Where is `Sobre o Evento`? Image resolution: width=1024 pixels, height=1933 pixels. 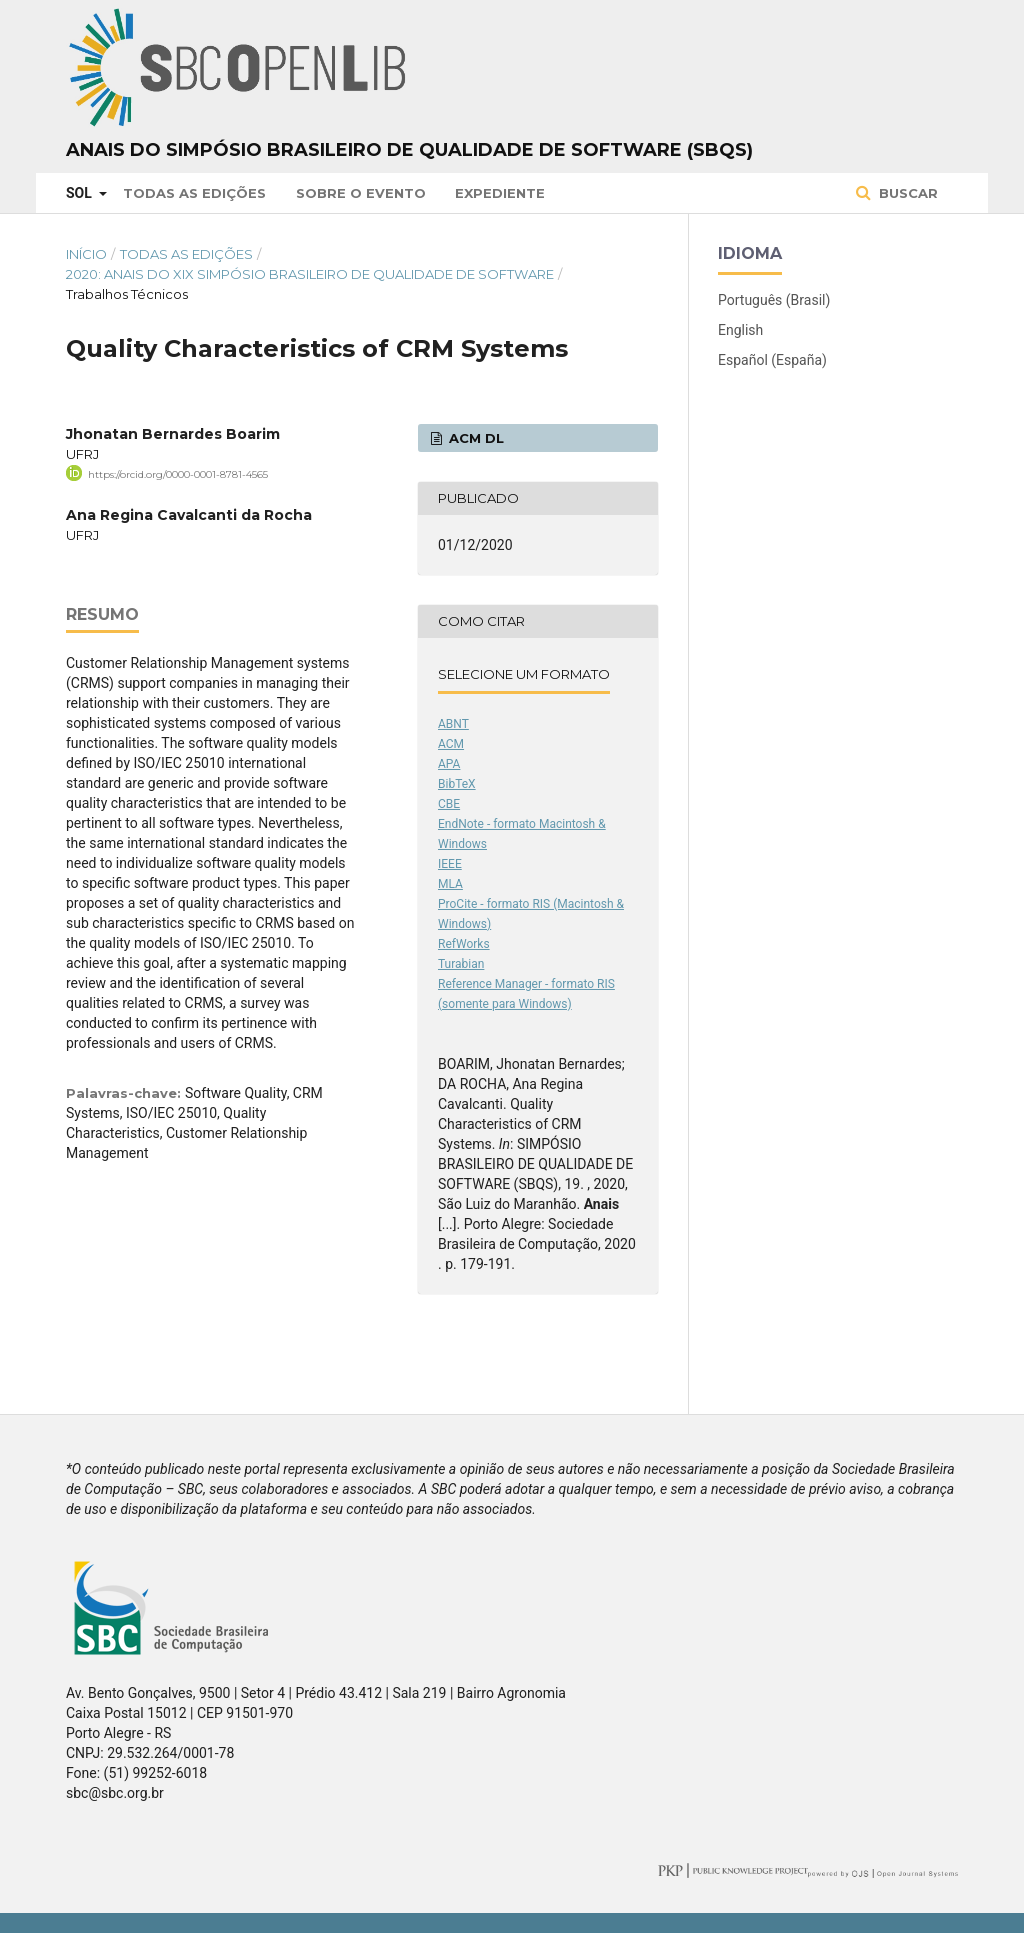 Sobre o Evento is located at coordinates (361, 193).